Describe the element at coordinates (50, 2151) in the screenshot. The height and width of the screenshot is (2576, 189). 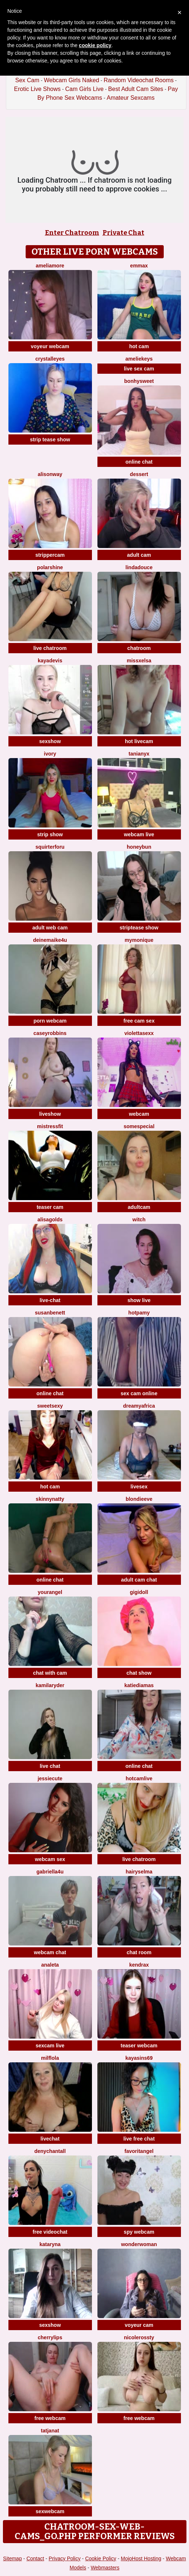
I see `denychantall` at that location.